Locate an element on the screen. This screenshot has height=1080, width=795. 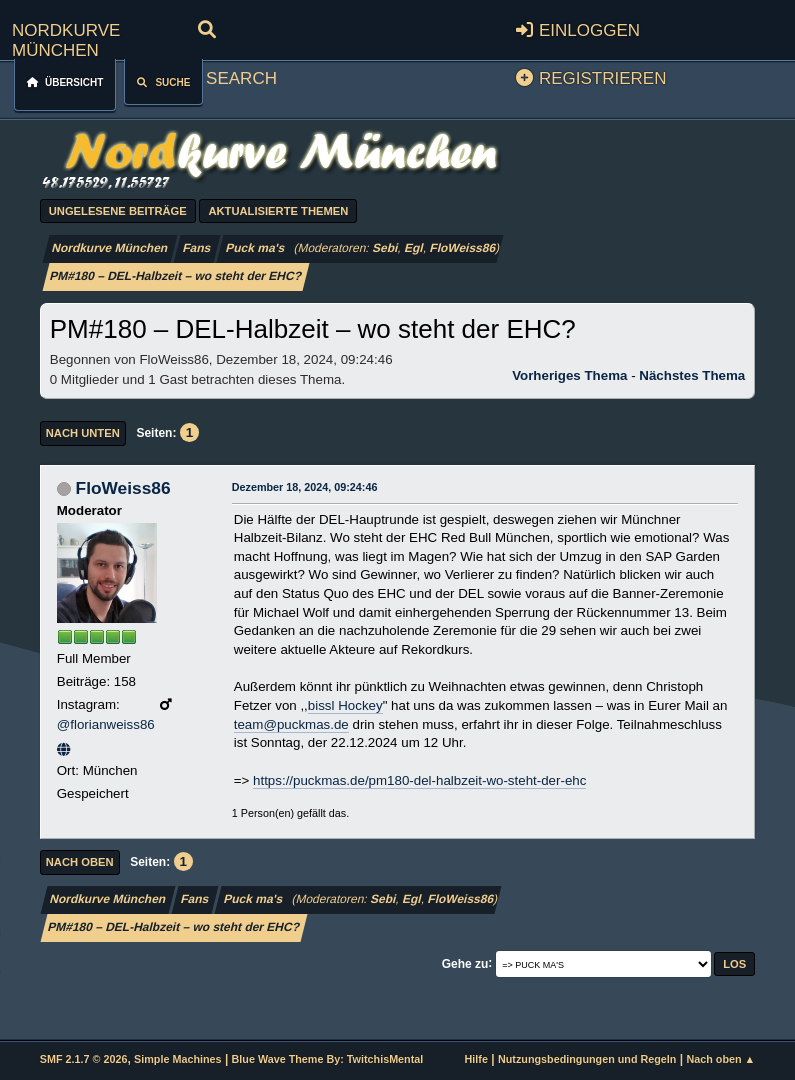
Simple Machines is located at coordinates (177, 1059).